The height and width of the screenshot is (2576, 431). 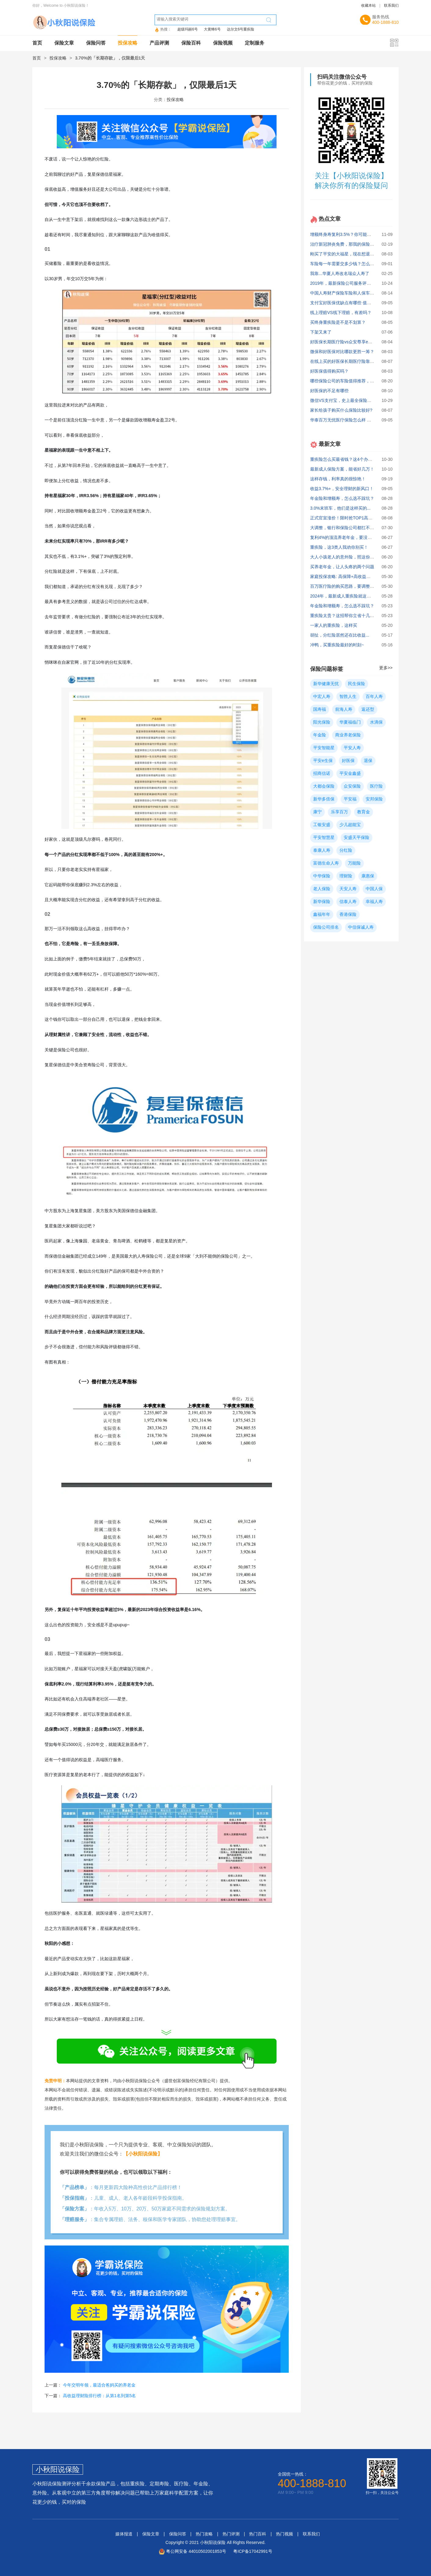 I want to click on 家庭投保攻略: 高保障+高收益真实方案大公开！, so click(x=355, y=576).